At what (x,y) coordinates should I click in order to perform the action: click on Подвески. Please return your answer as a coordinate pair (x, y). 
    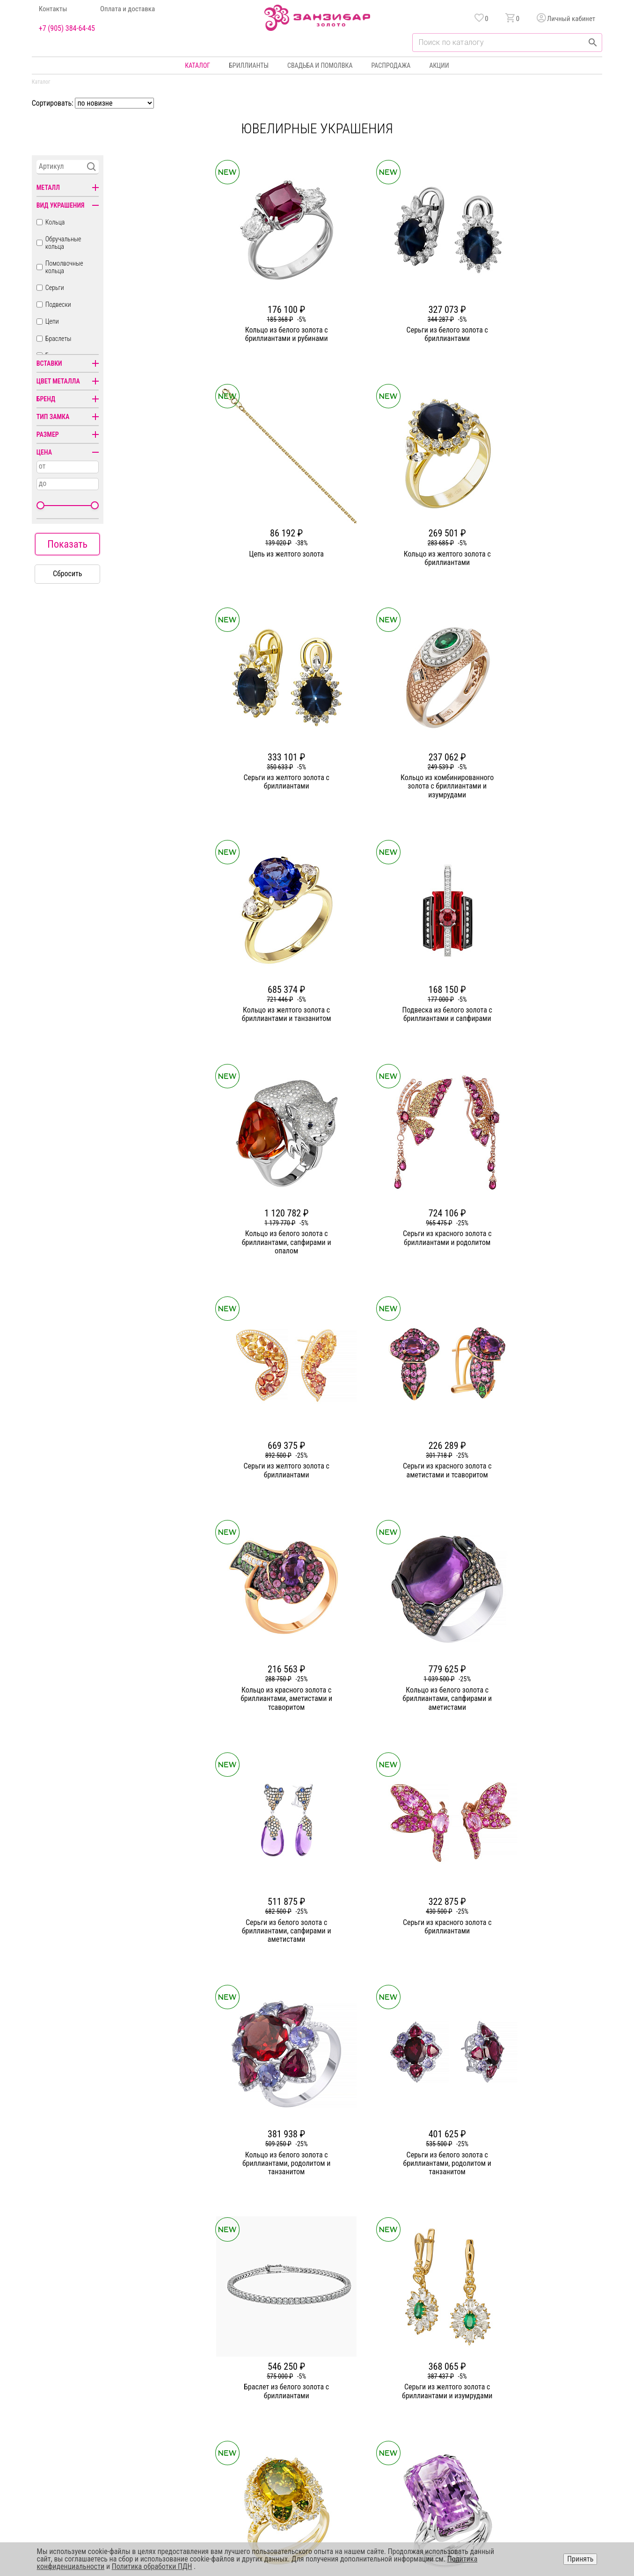
    Looking at the image, I should click on (58, 304).